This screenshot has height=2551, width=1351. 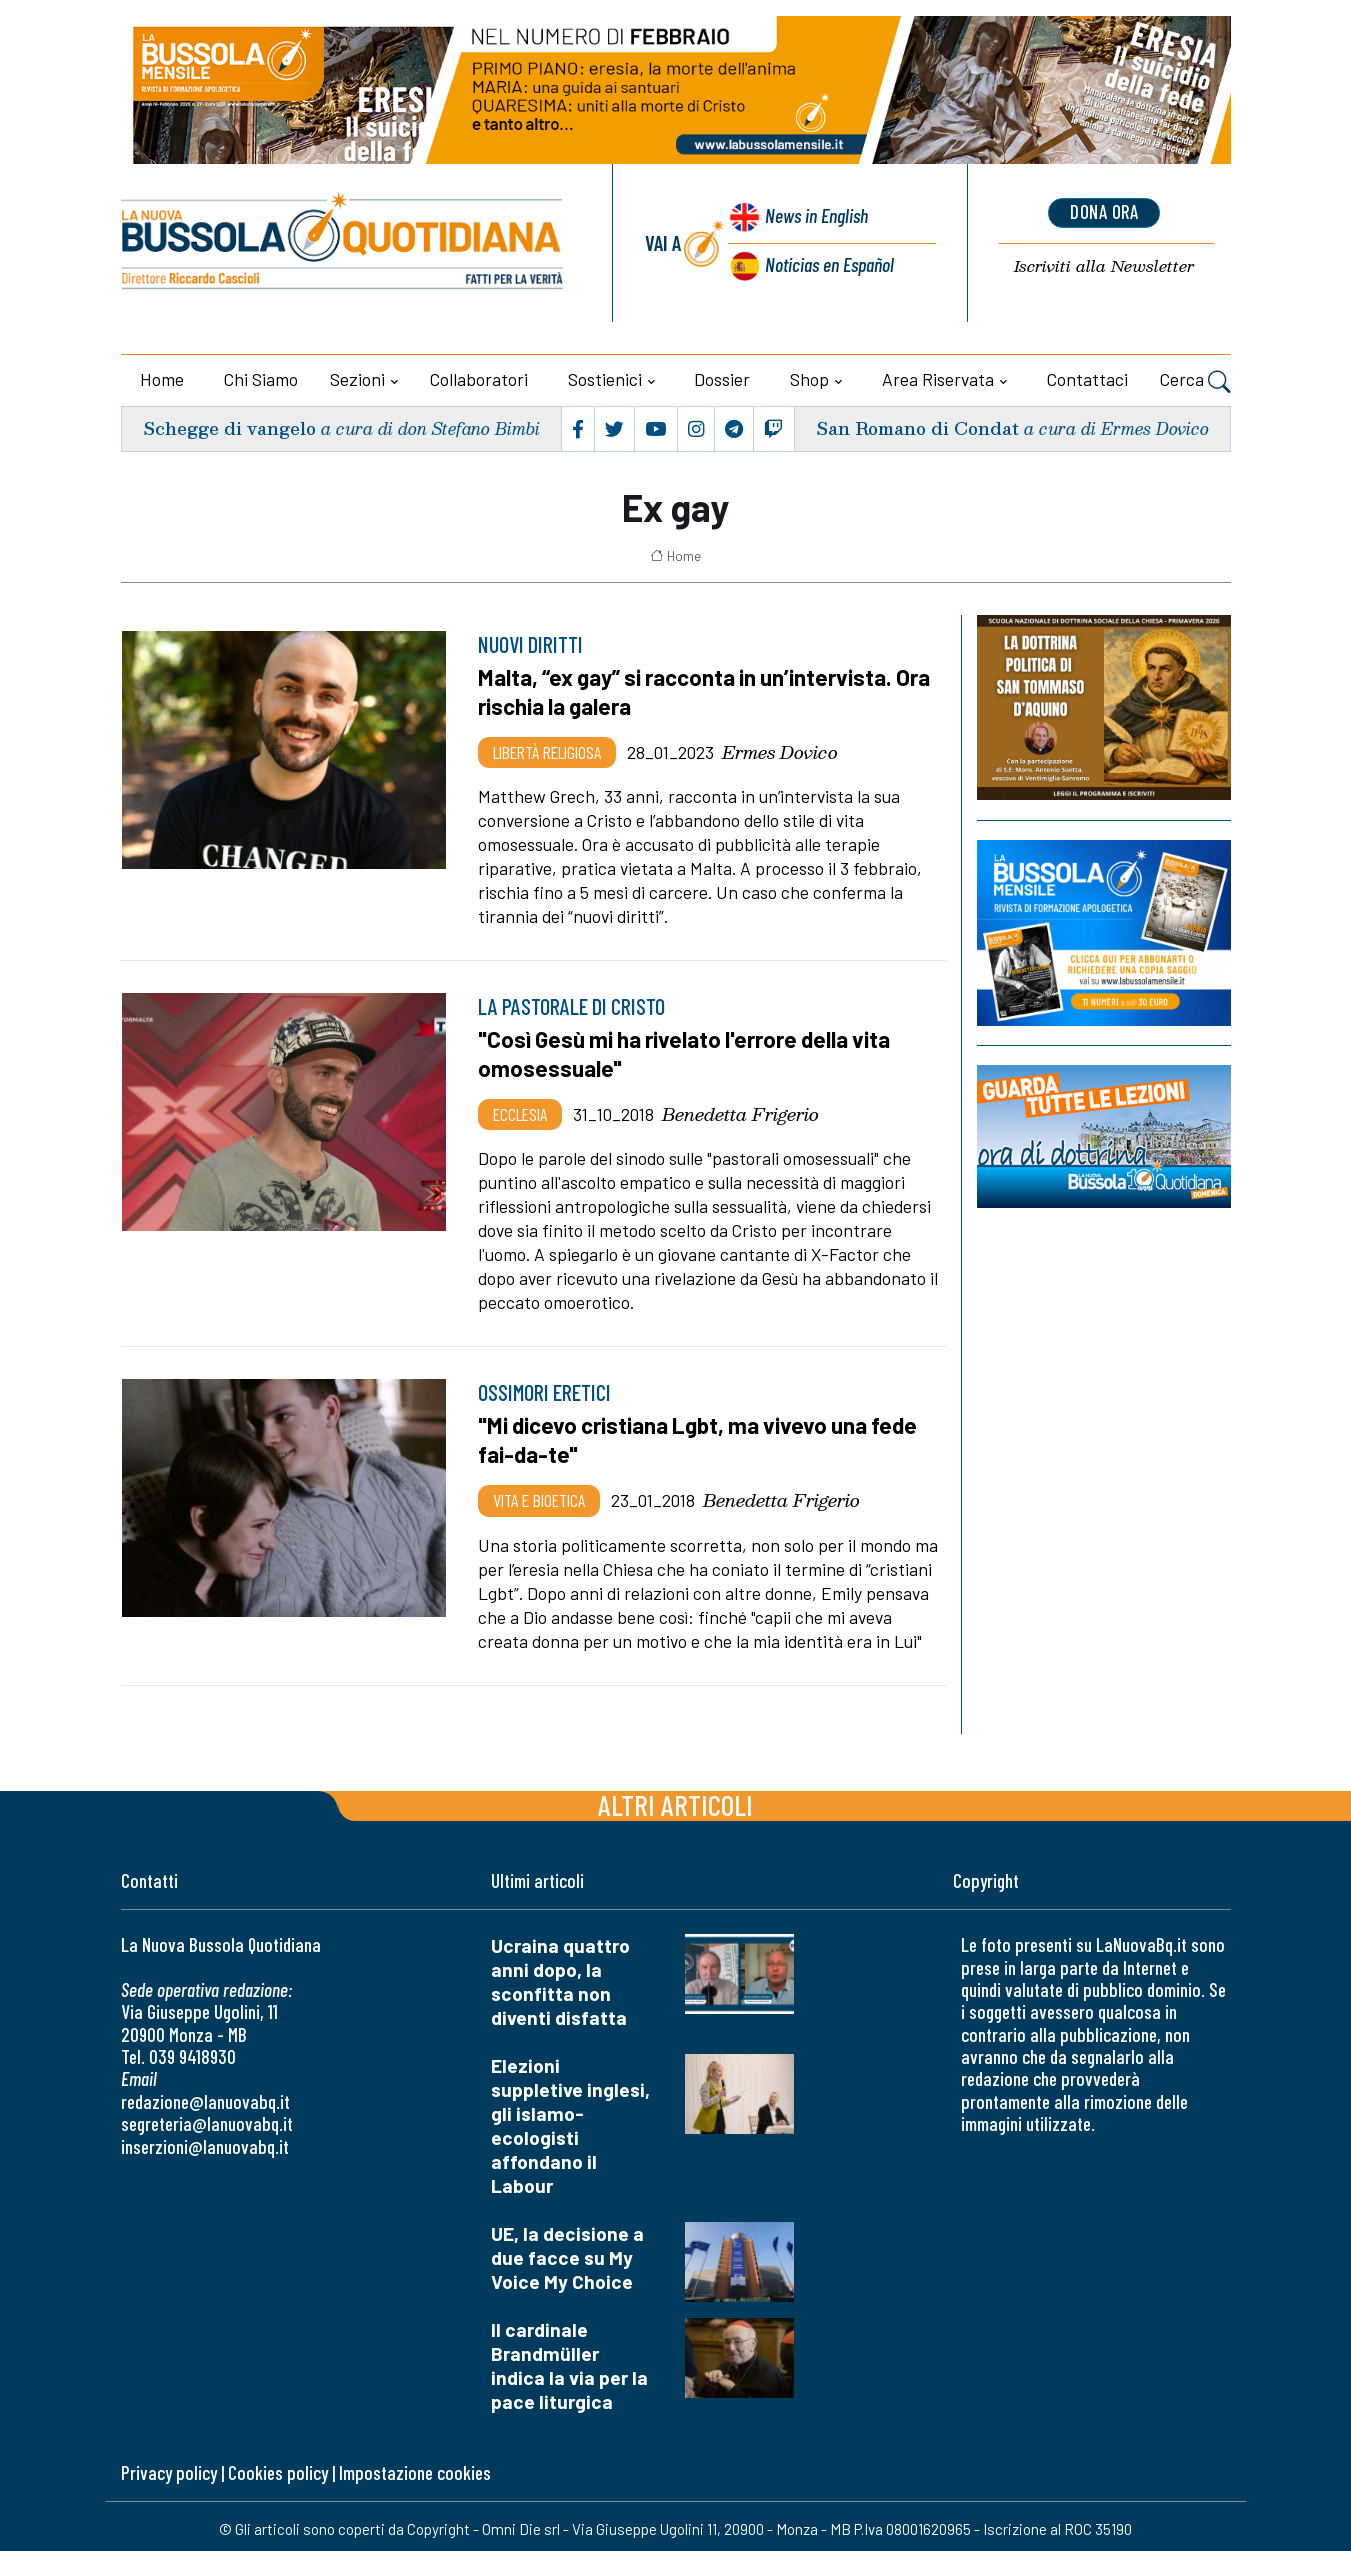 What do you see at coordinates (169, 2468) in the screenshot?
I see `Privacy policy` at bounding box center [169, 2468].